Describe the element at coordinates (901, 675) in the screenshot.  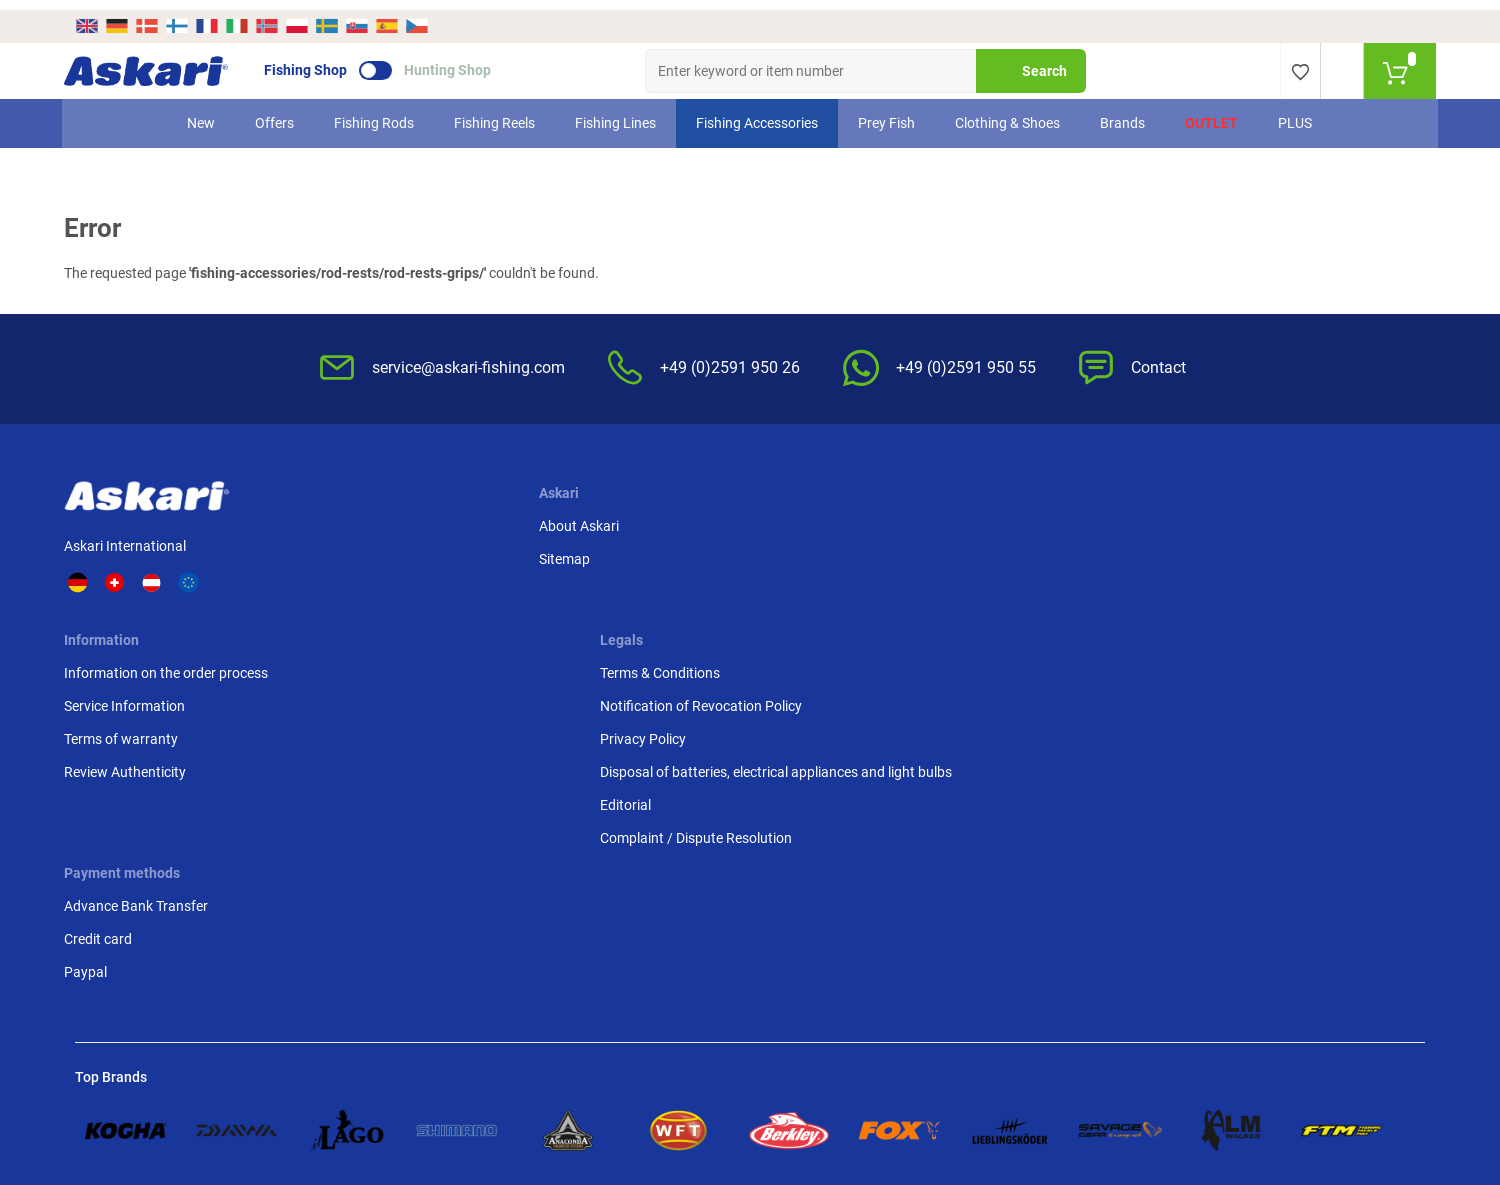
I see `Editorial` at that location.